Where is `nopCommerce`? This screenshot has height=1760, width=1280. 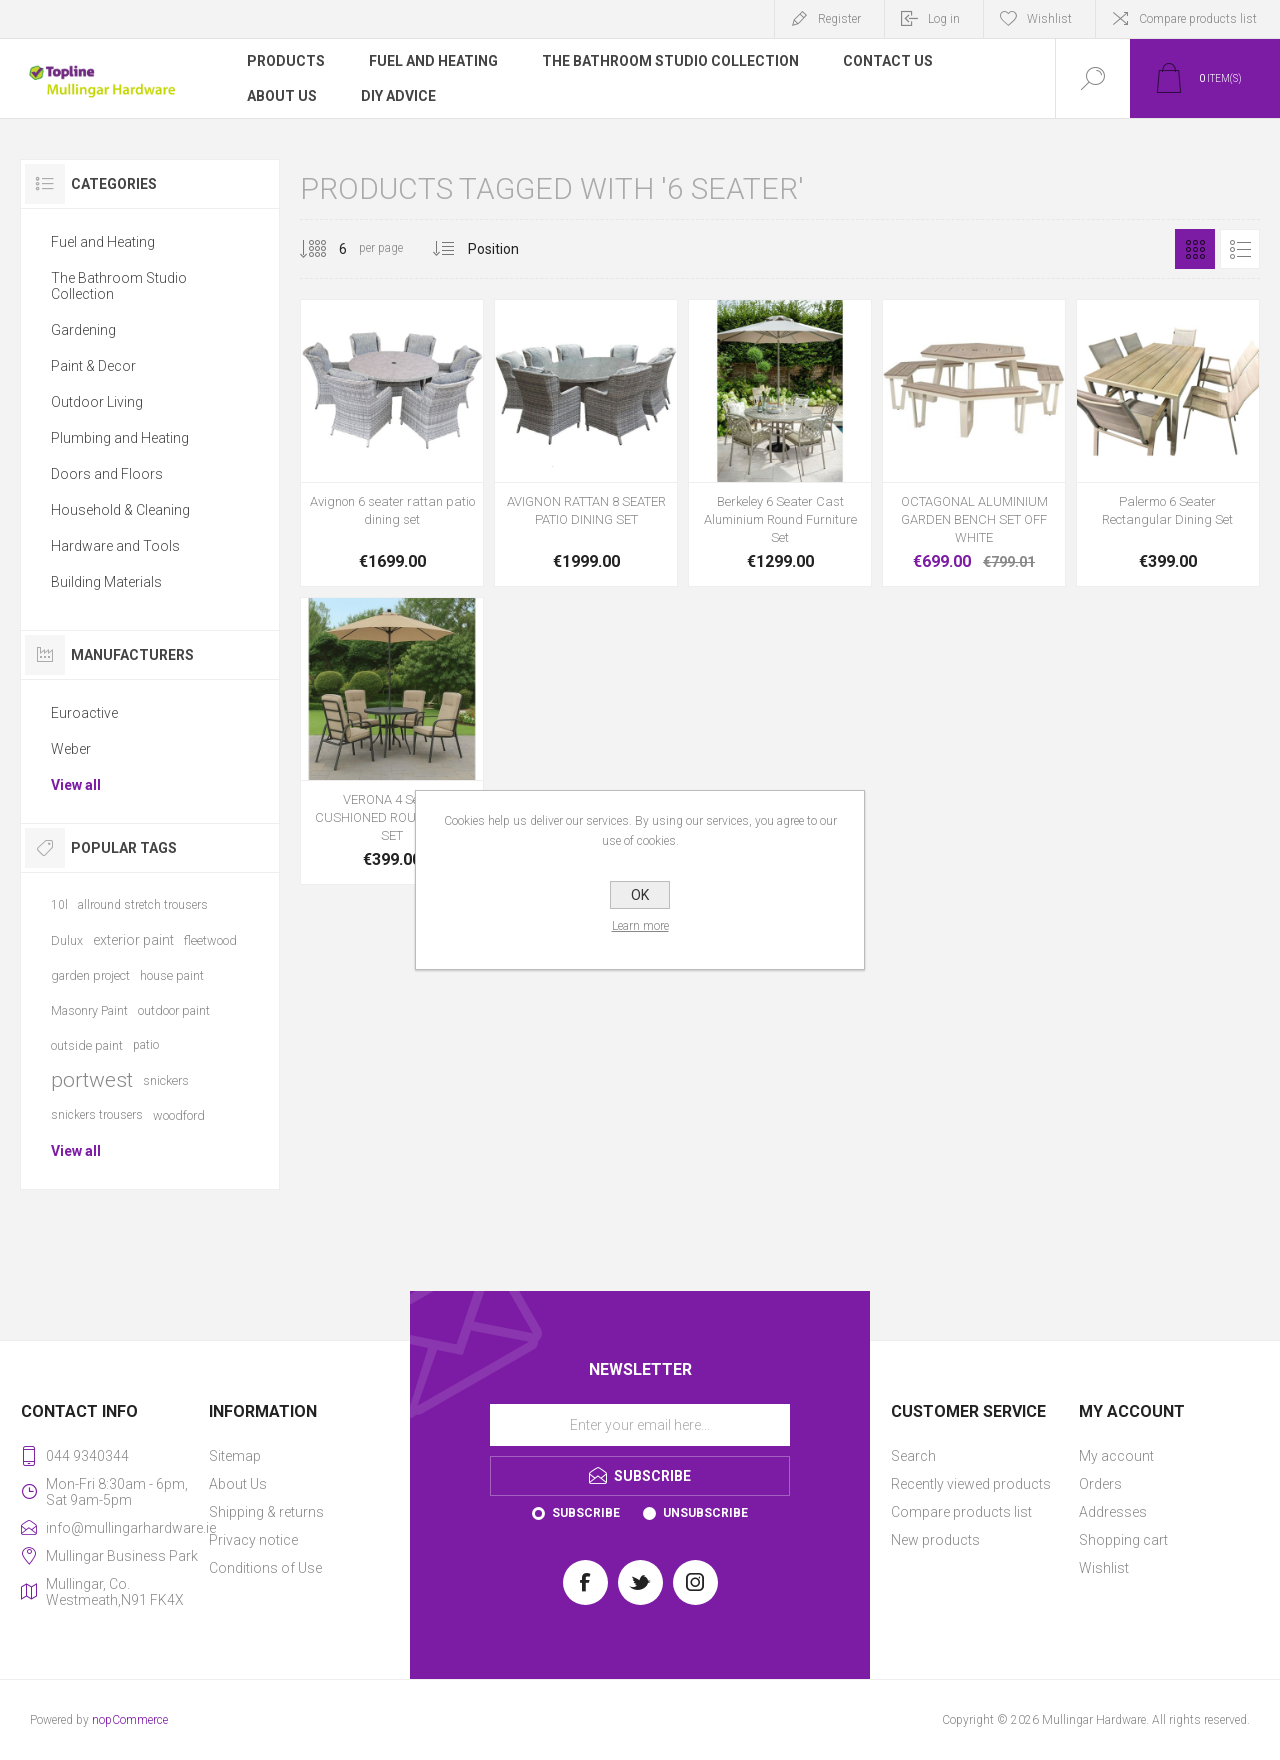 nopCommerce is located at coordinates (130, 1720).